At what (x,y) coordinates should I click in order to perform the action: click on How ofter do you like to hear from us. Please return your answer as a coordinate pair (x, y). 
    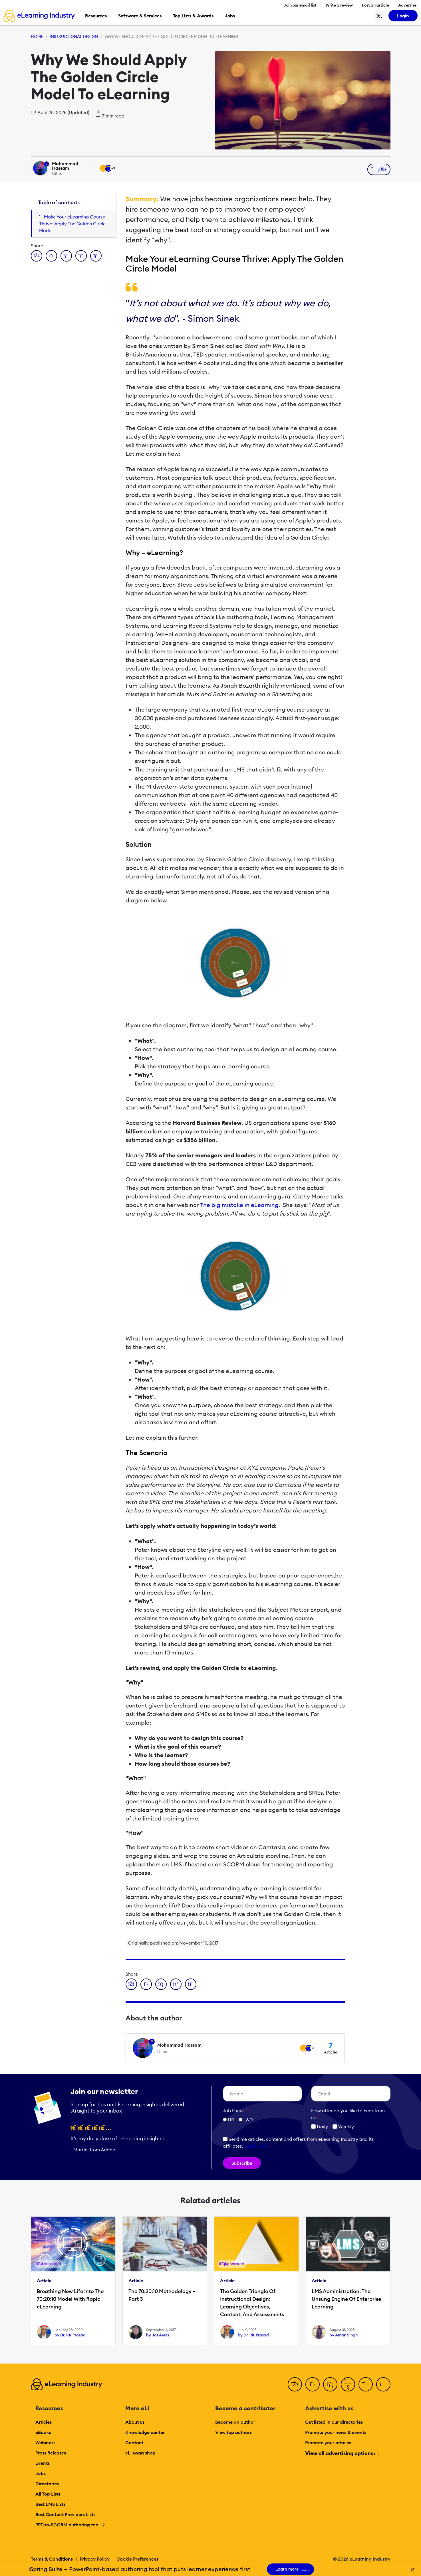
    Looking at the image, I should click on (348, 2114).